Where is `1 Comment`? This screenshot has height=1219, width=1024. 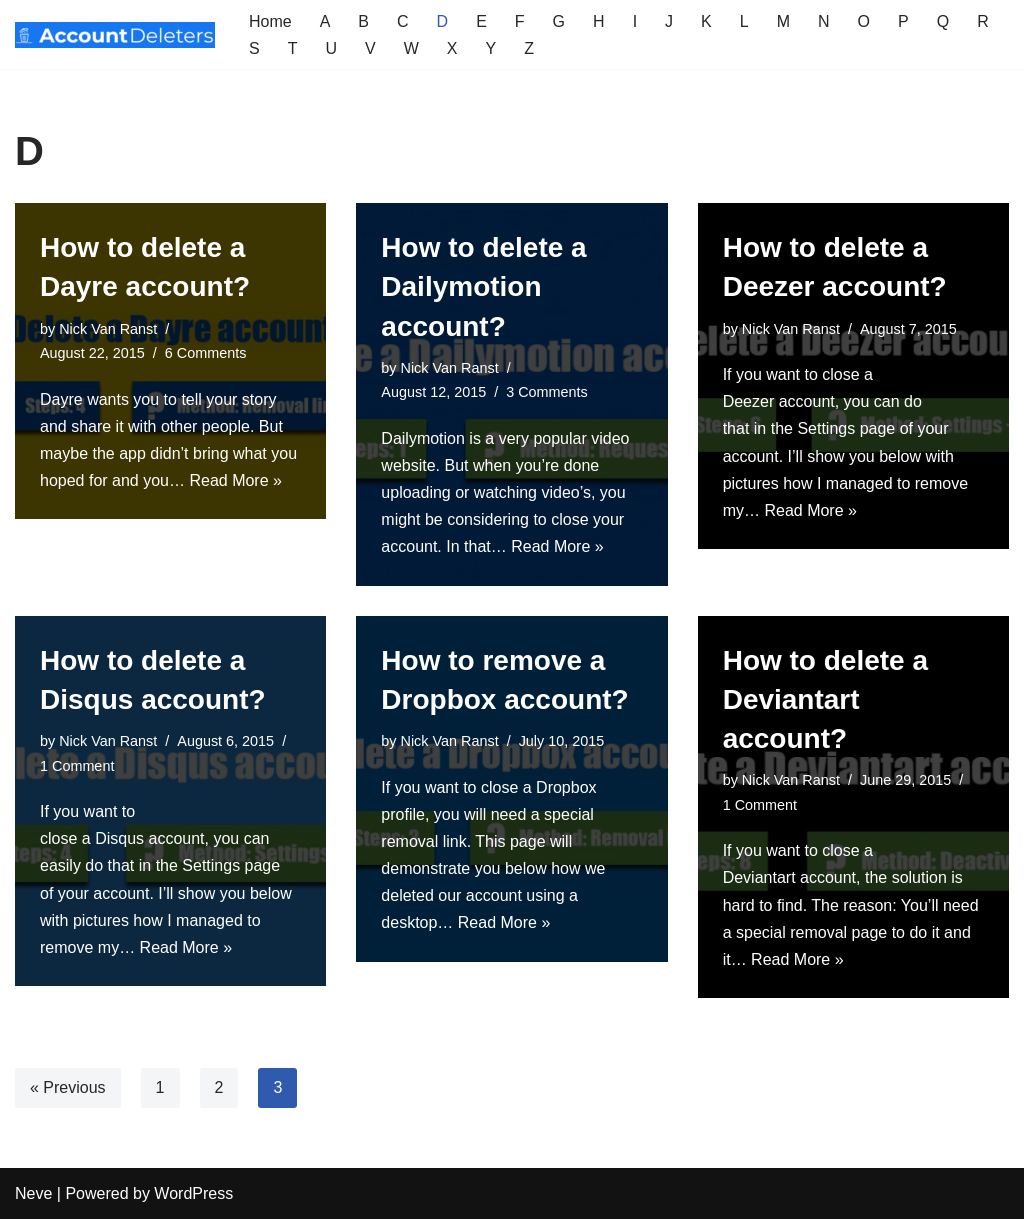 1 Comment is located at coordinates (77, 766).